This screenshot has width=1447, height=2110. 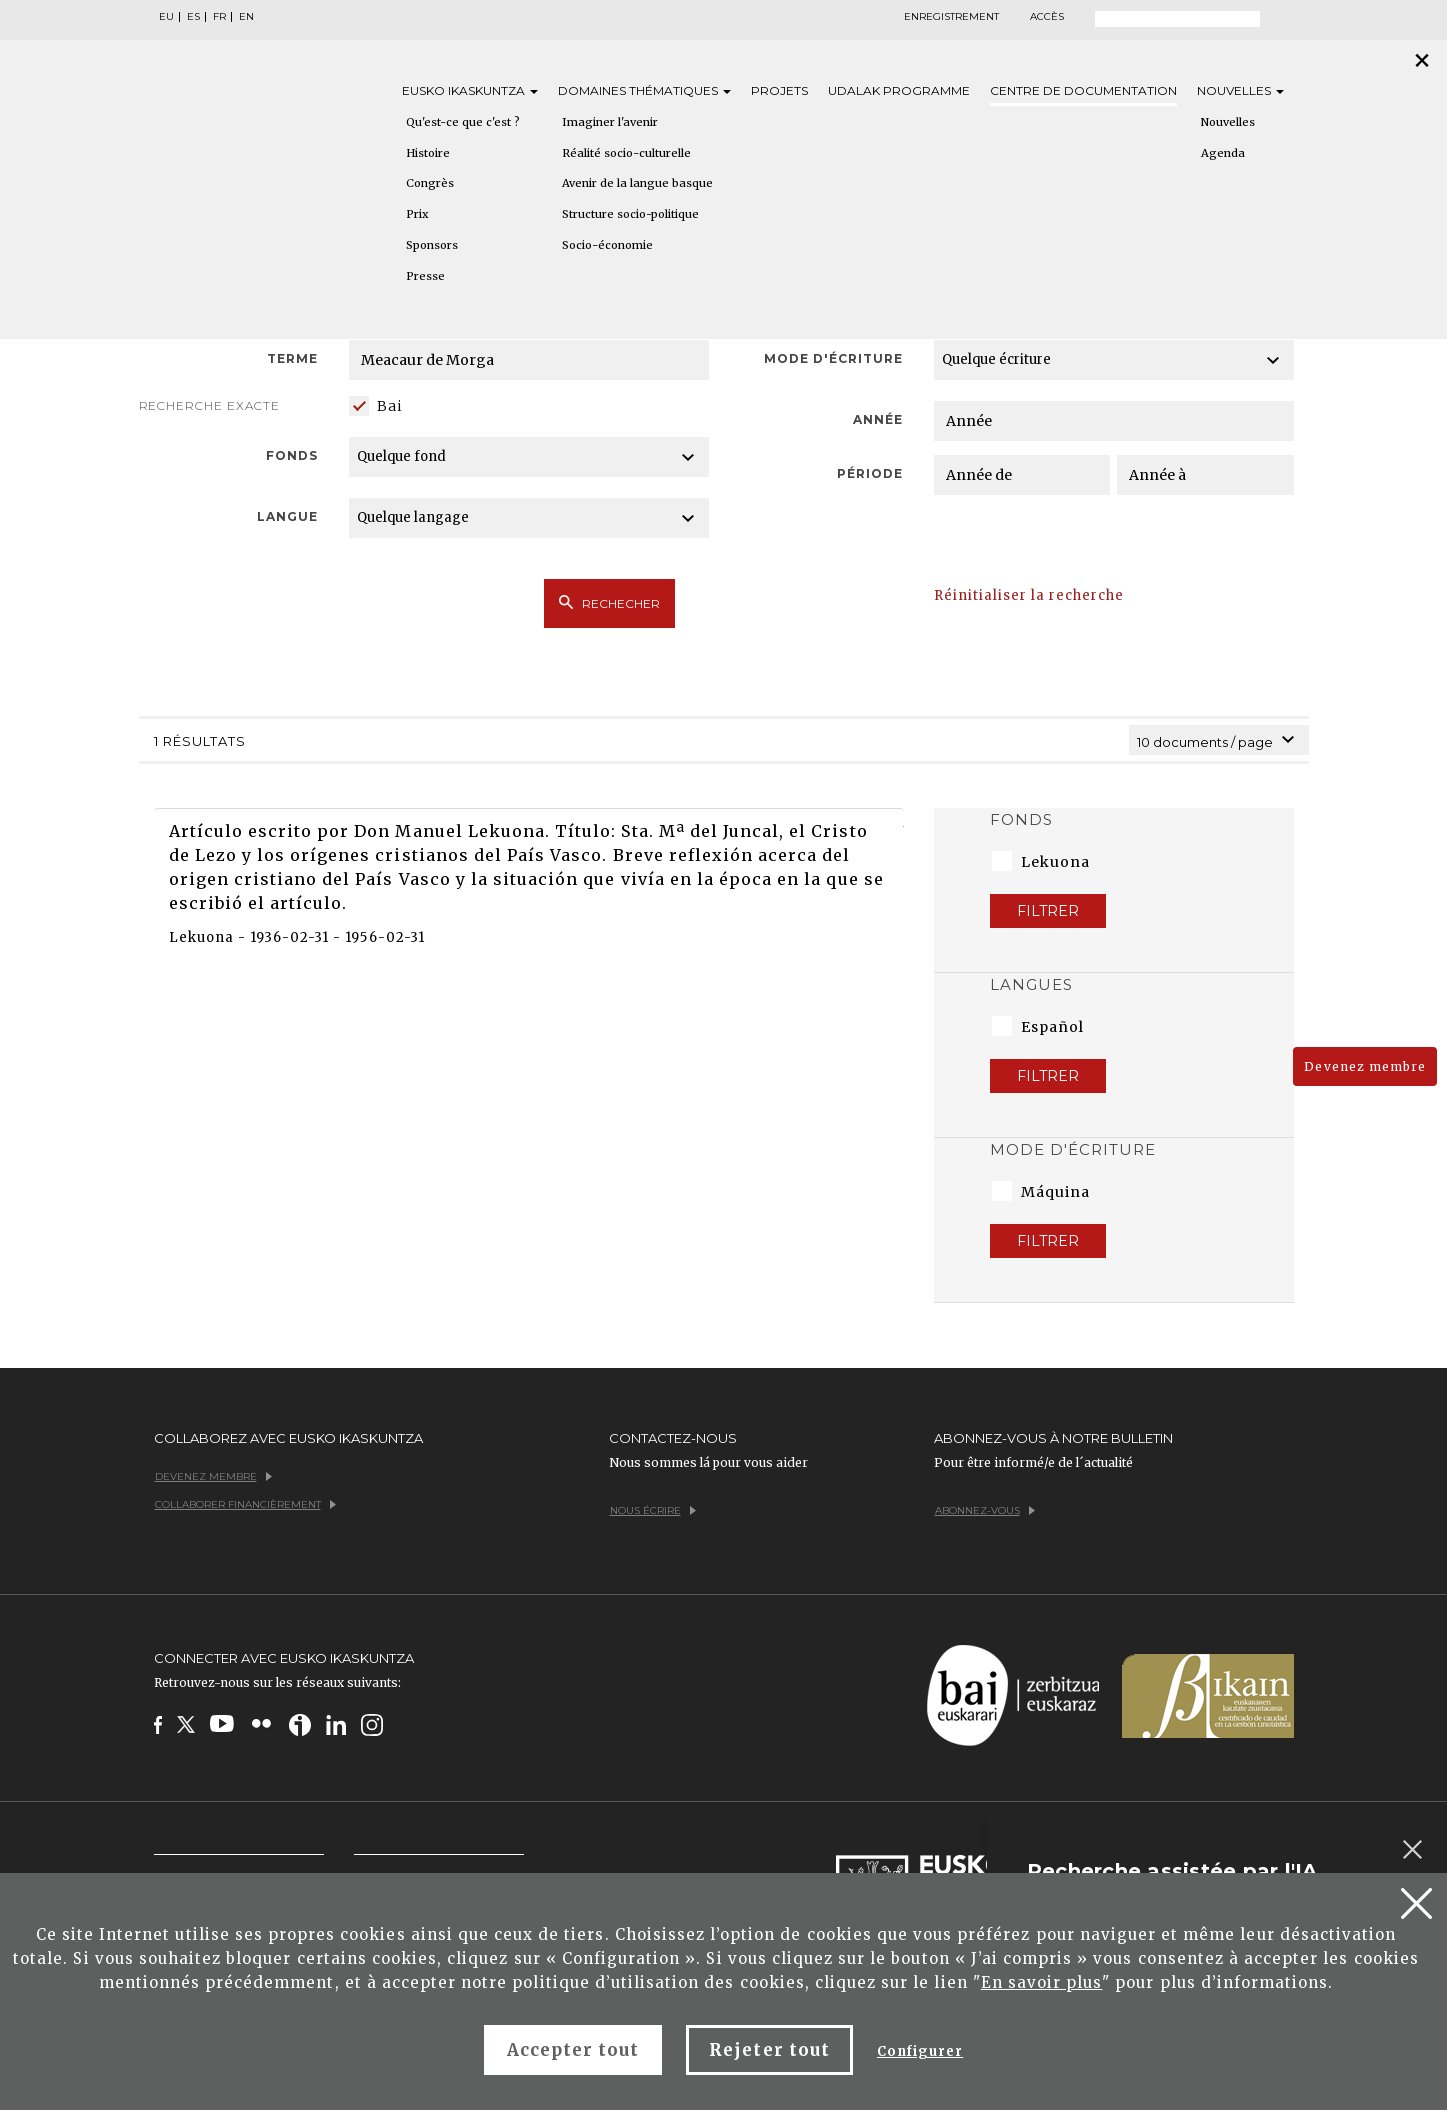 What do you see at coordinates (245, 1504) in the screenshot?
I see `Collaborer financièrement` at bounding box center [245, 1504].